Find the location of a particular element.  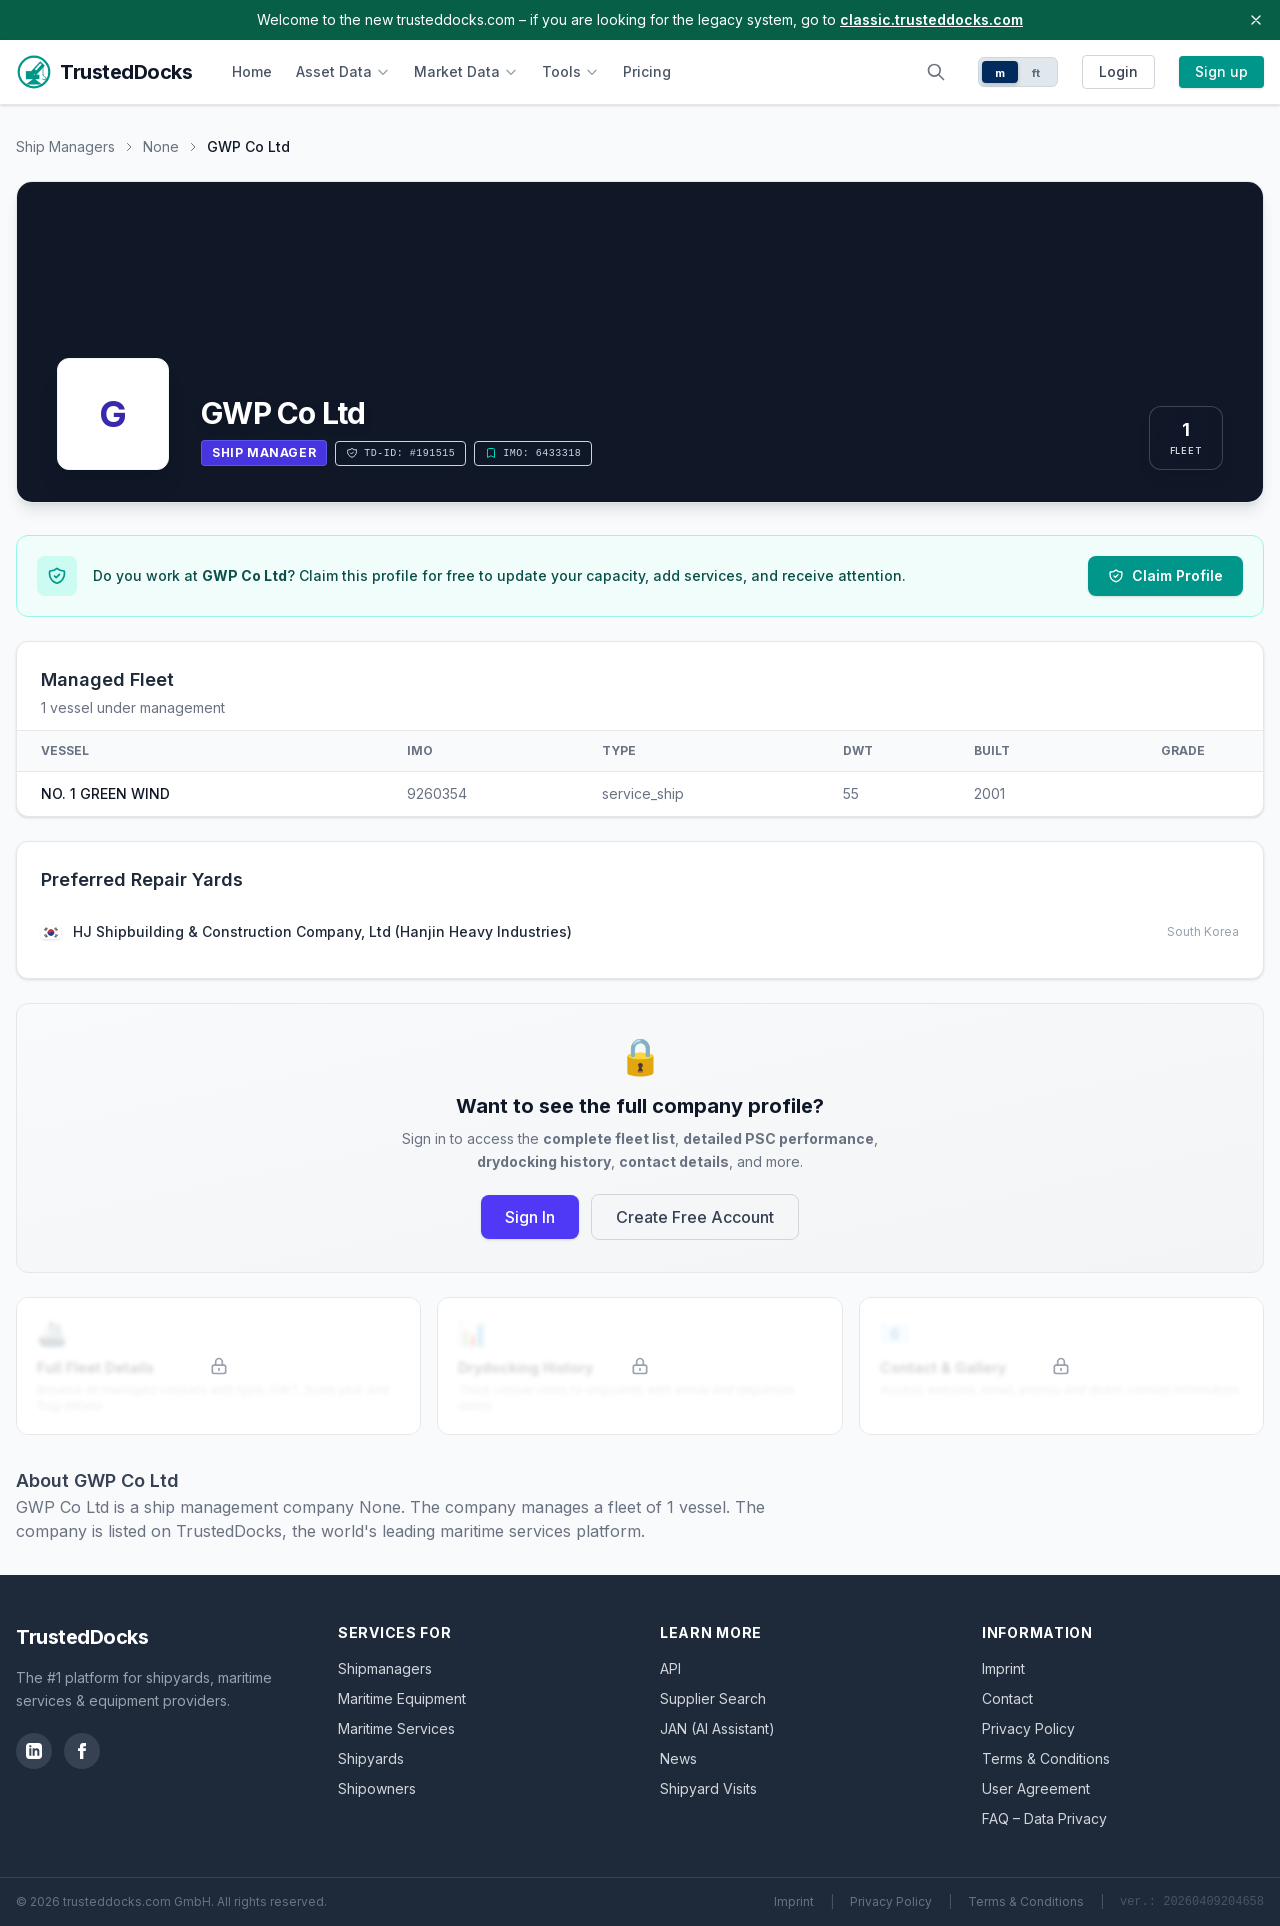

[Close banner] is located at coordinates (1256, 20).